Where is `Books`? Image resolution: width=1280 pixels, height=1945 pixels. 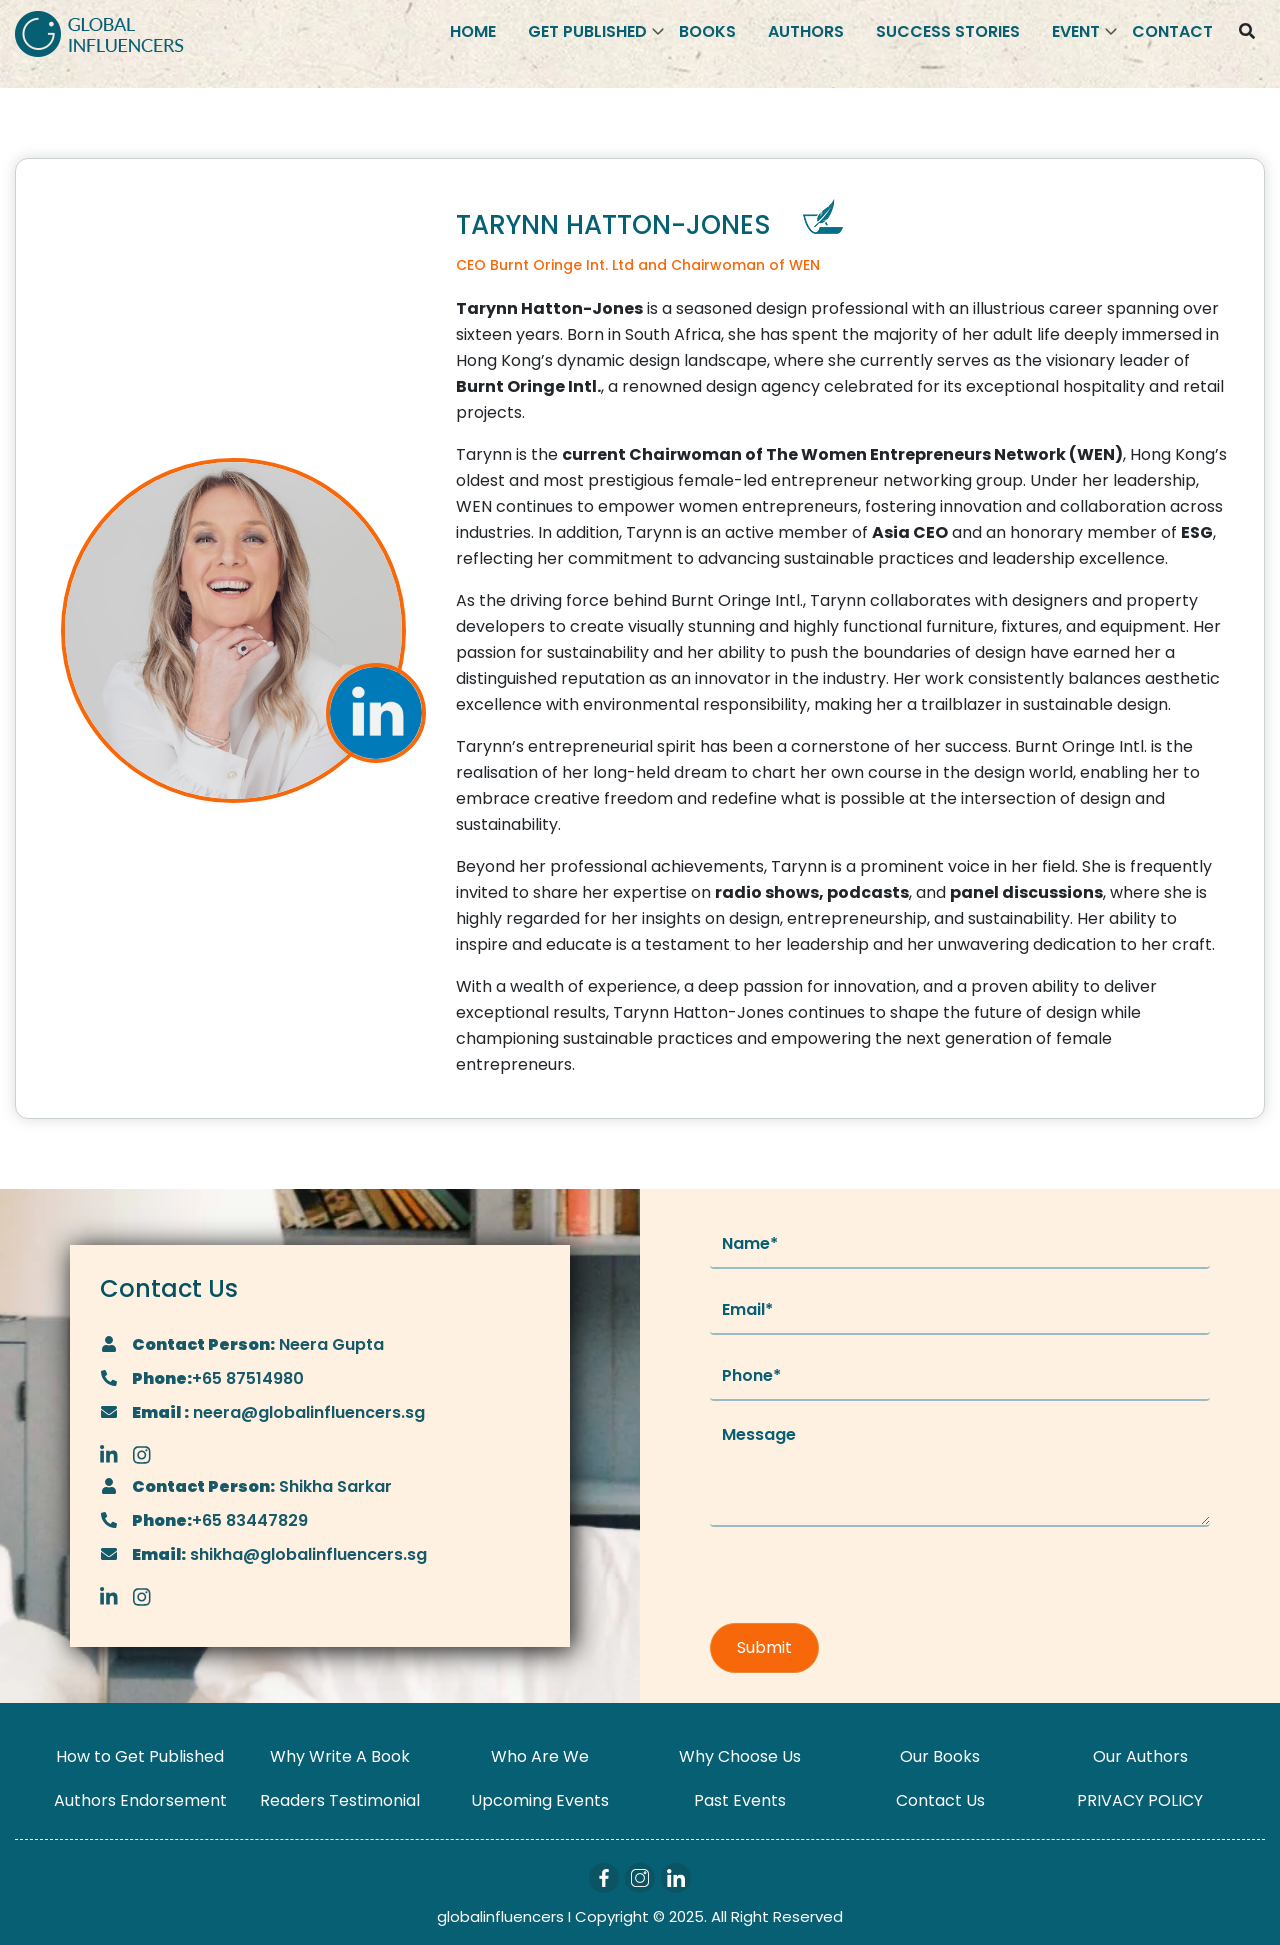
Books is located at coordinates (707, 31).